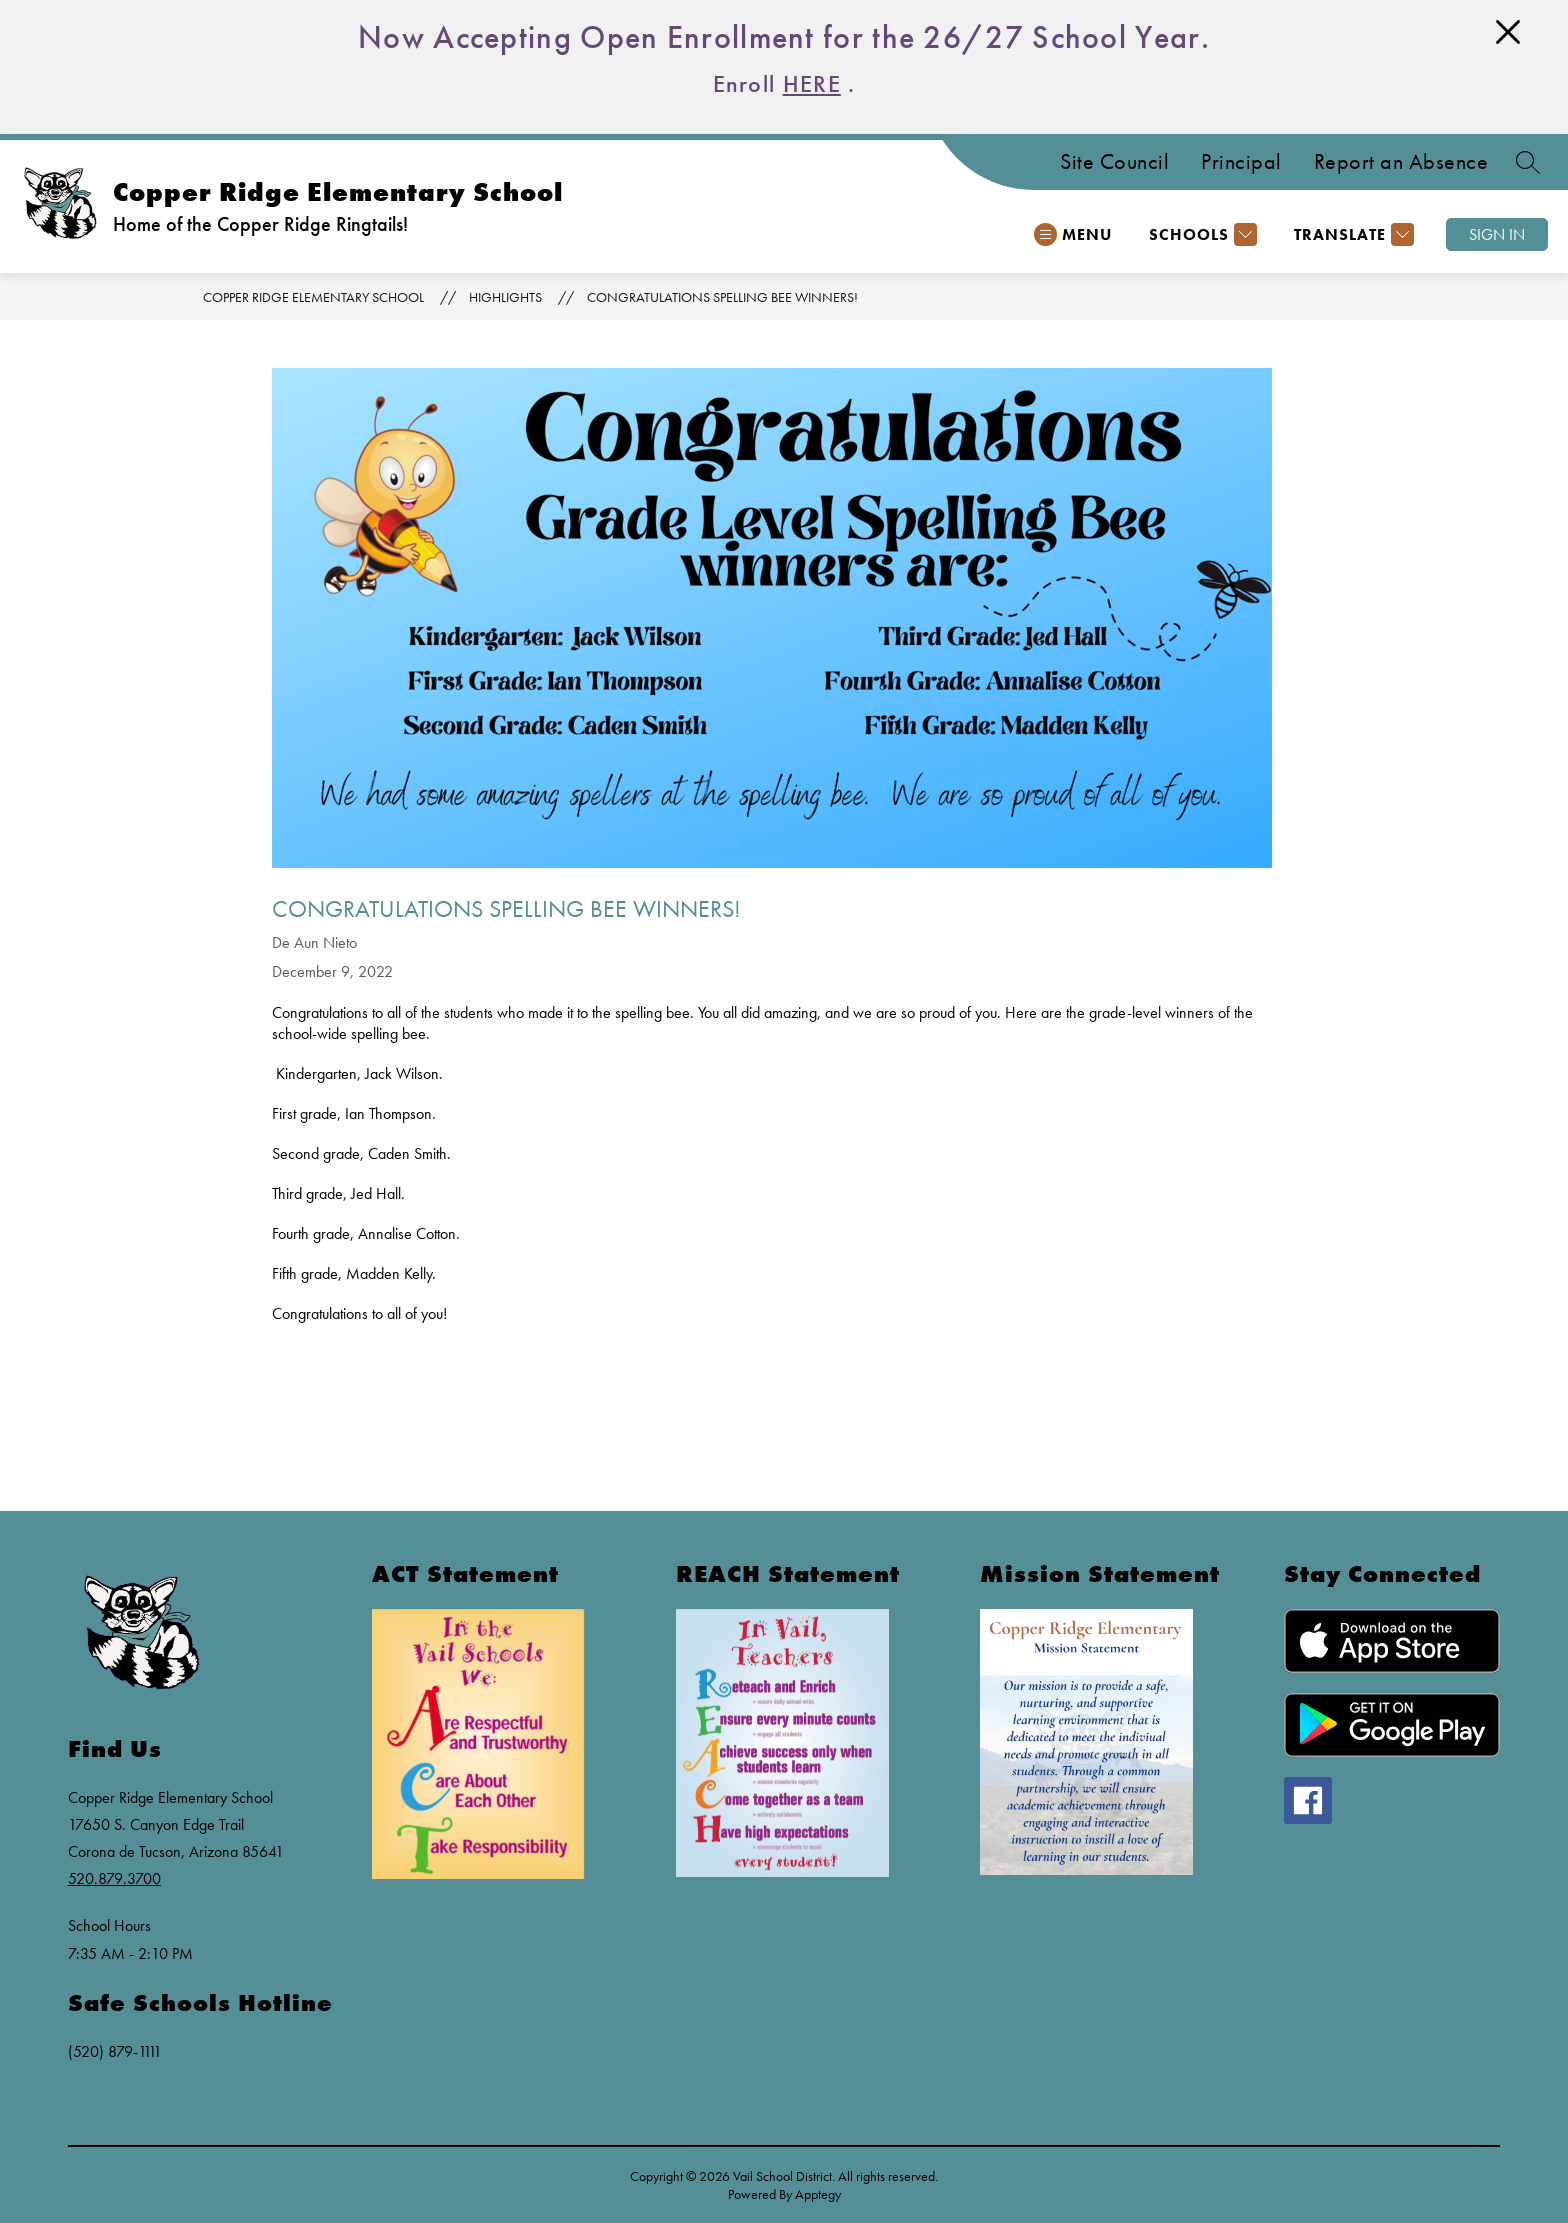 The width and height of the screenshot is (1568, 2223). Describe the element at coordinates (1401, 162) in the screenshot. I see `Report an Absence` at that location.